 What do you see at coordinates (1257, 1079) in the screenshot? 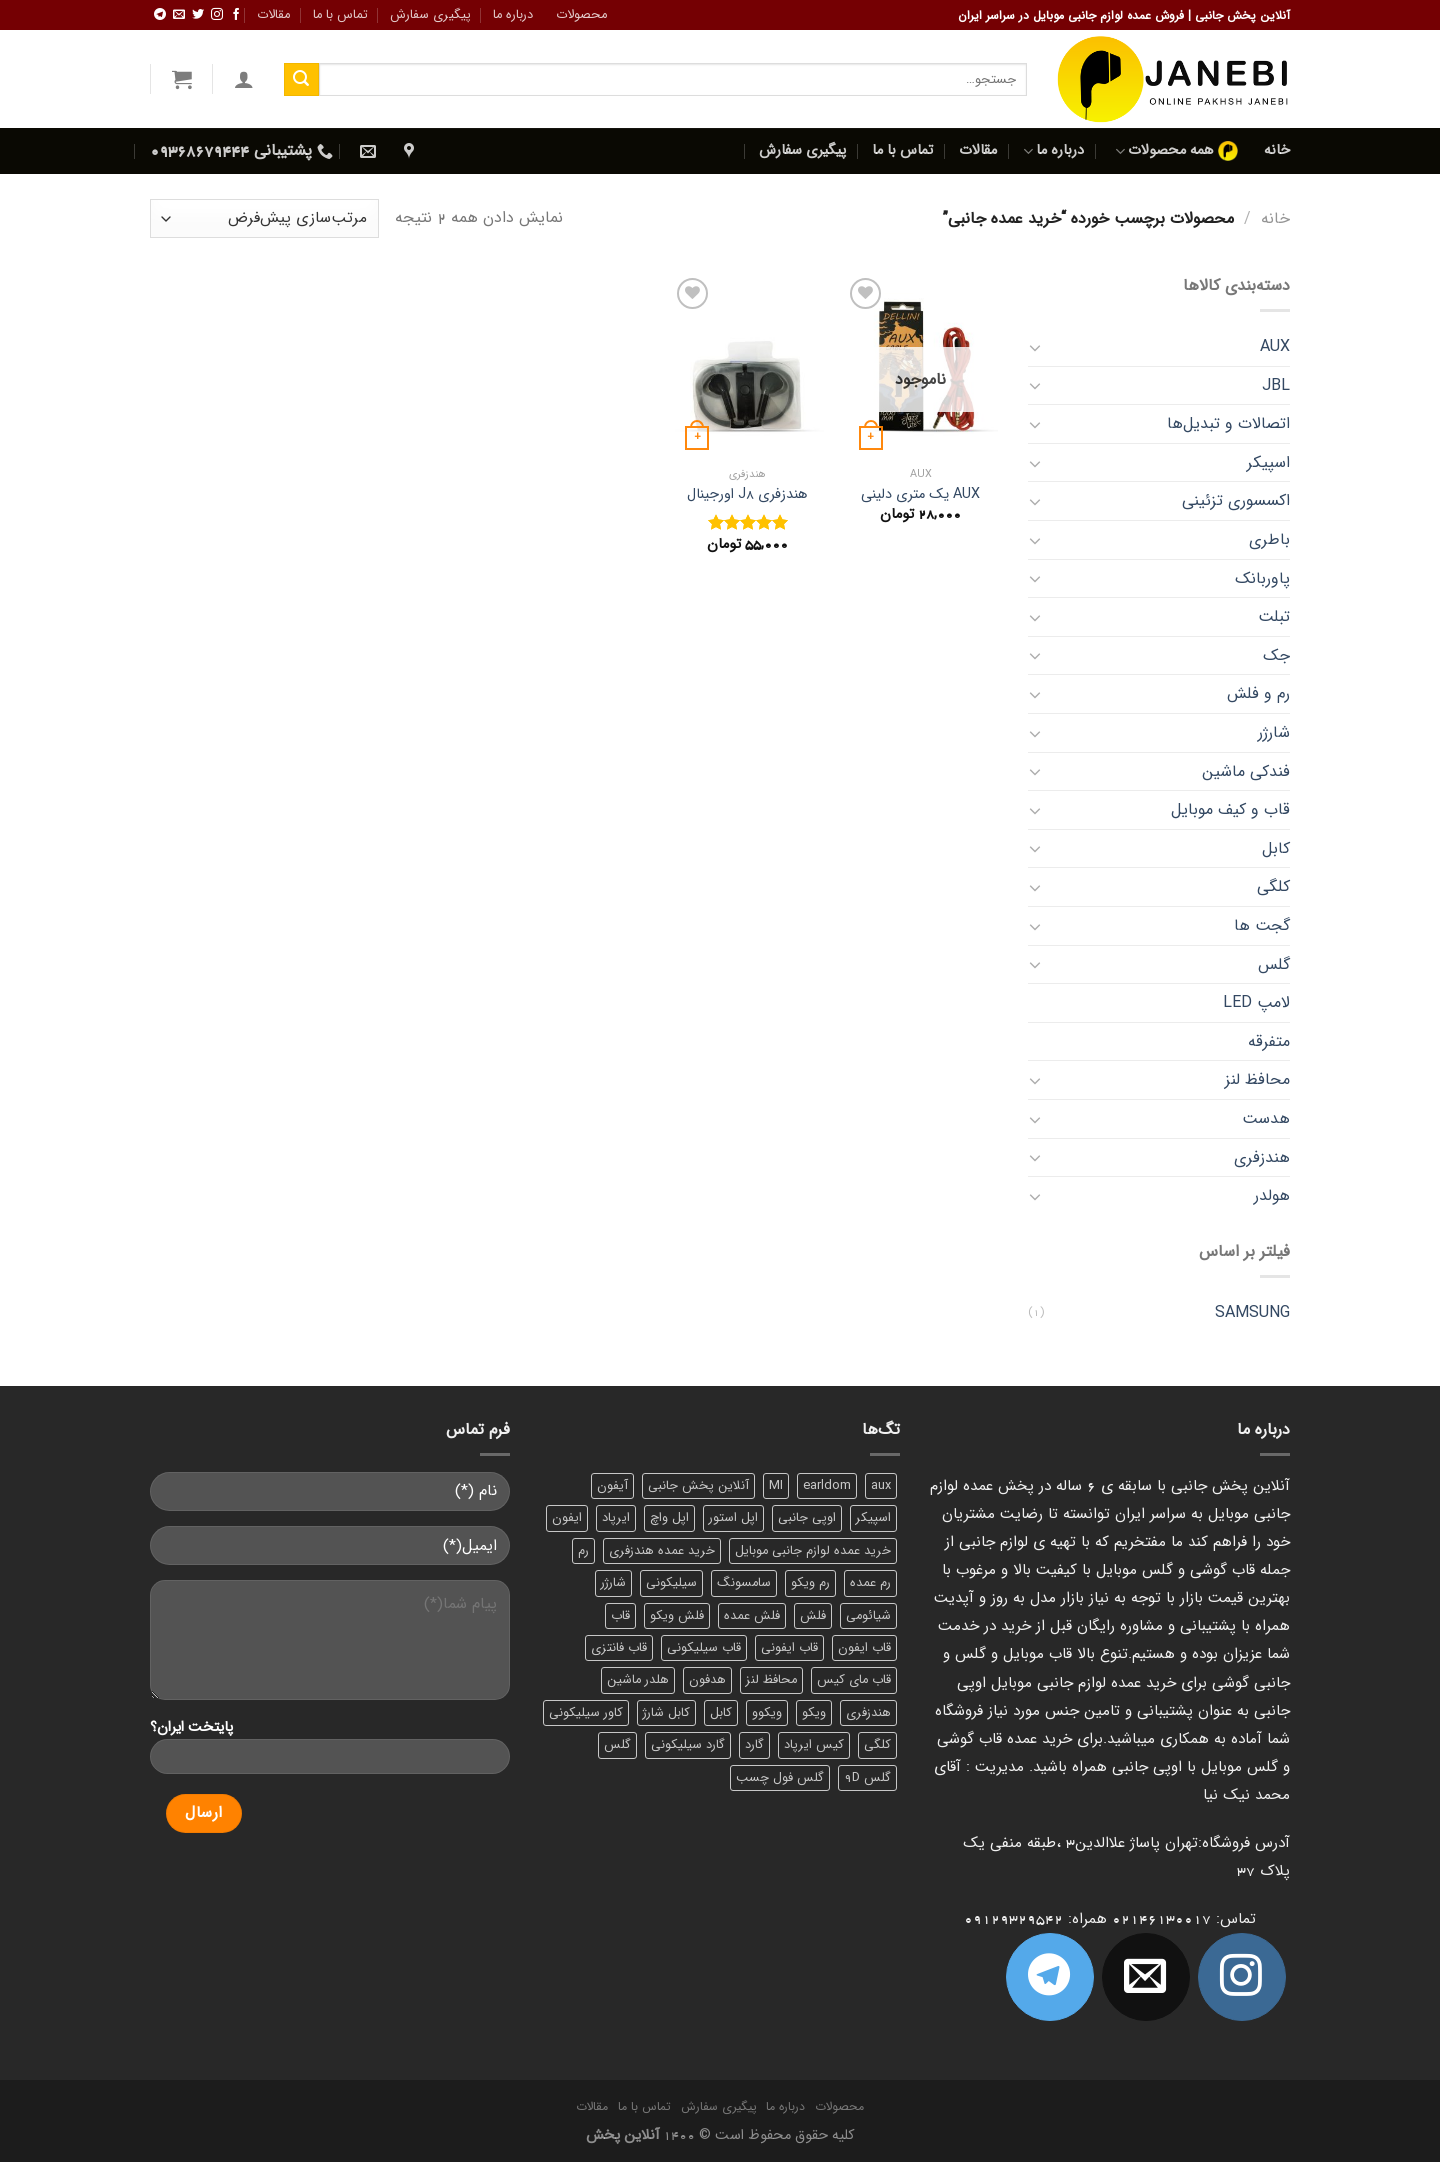
I see `محافظ لنز` at bounding box center [1257, 1079].